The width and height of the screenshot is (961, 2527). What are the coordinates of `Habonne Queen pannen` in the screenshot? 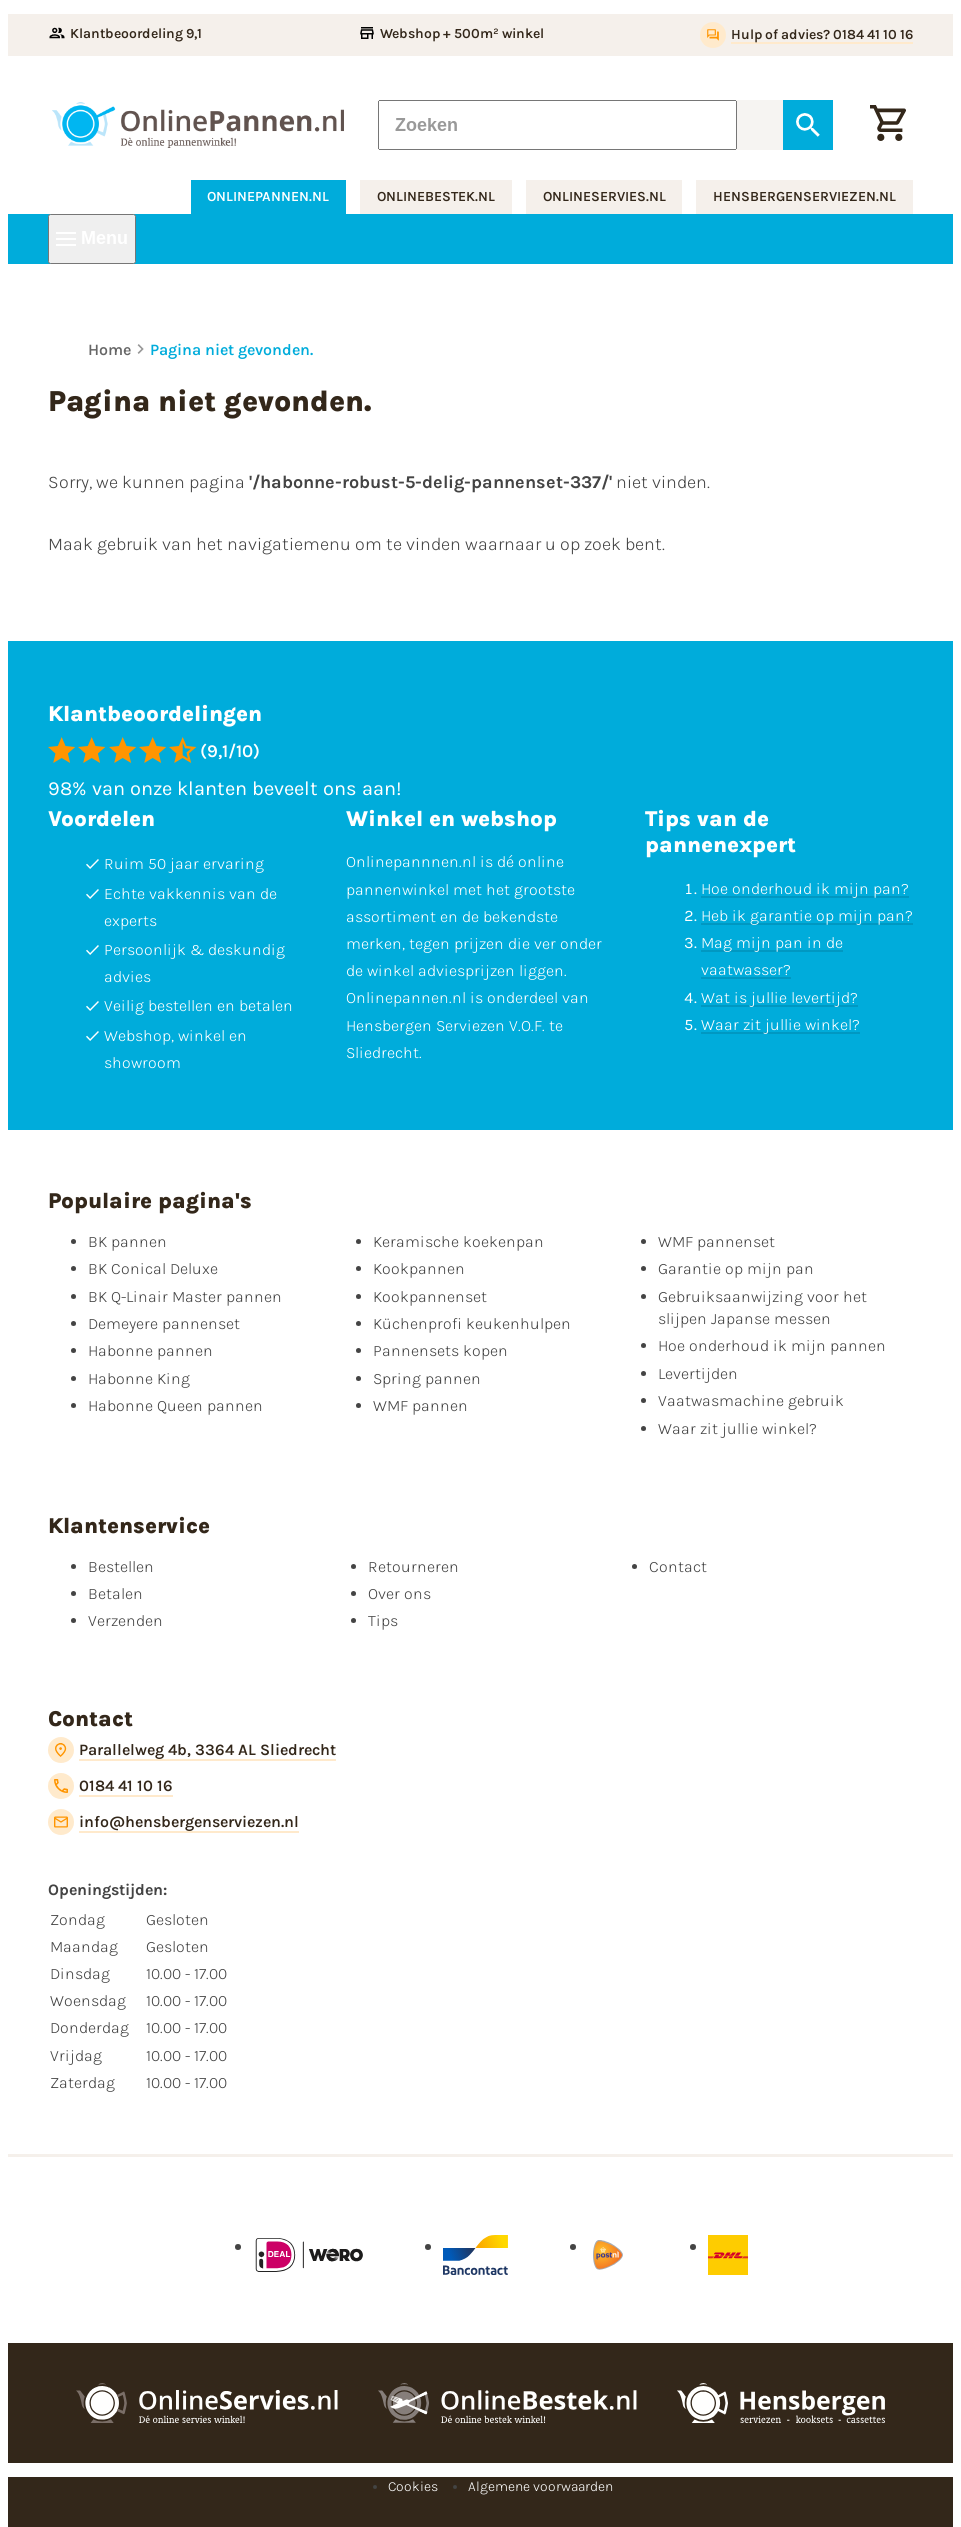 It's located at (175, 1405).